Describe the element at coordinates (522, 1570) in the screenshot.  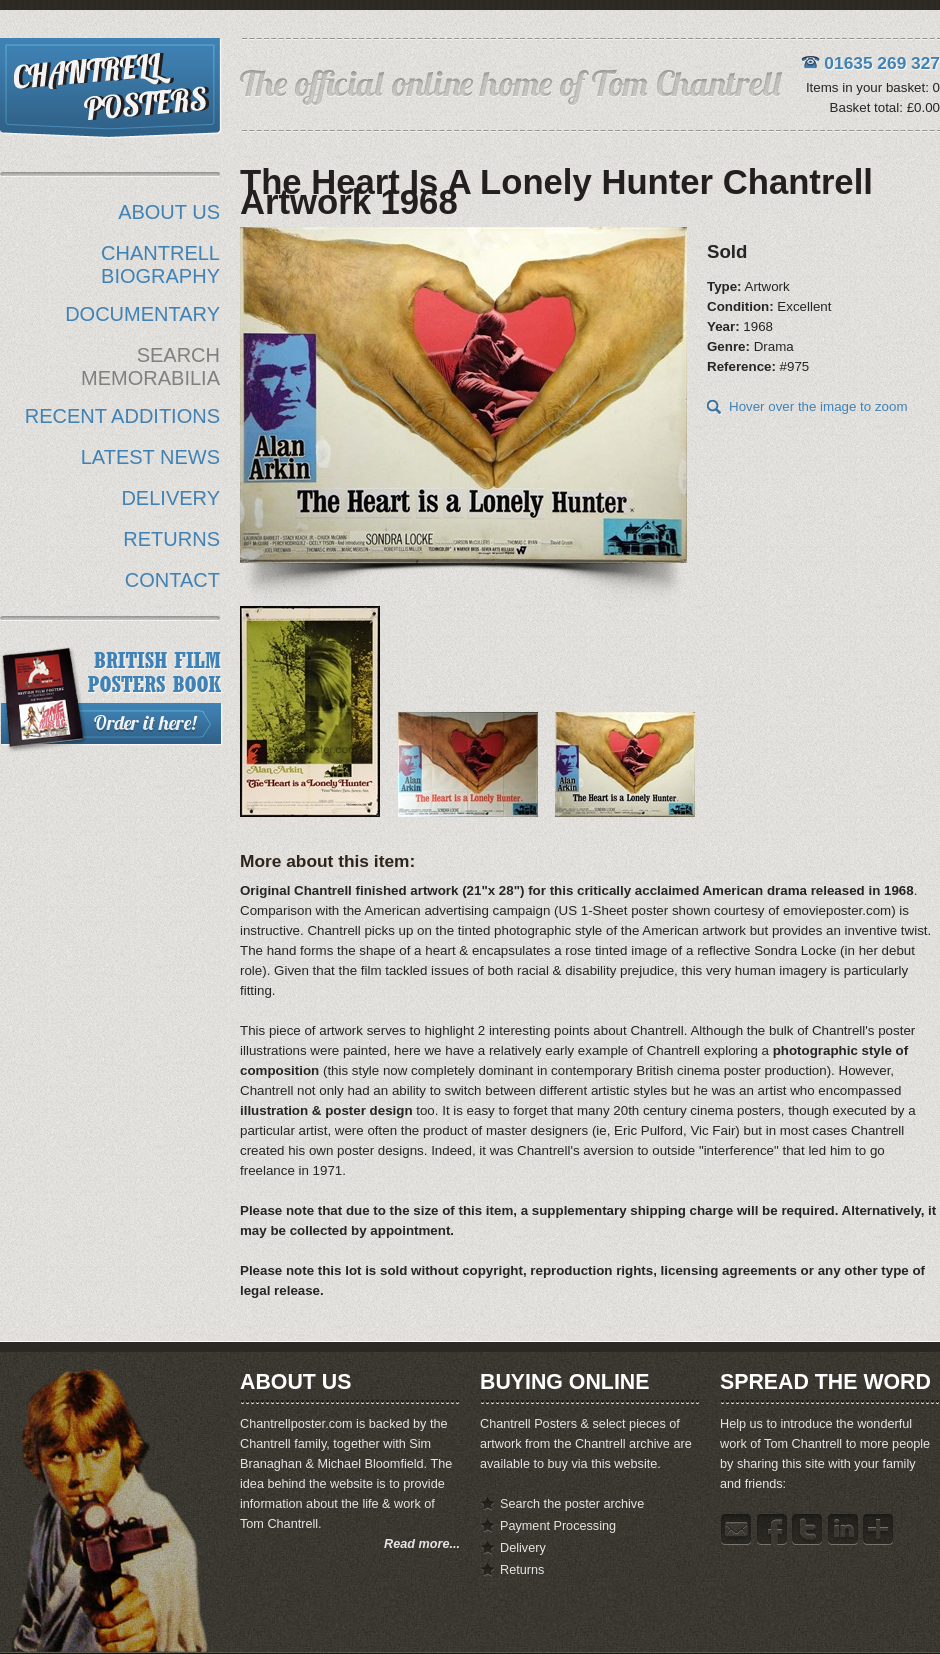
I see `Returns` at that location.